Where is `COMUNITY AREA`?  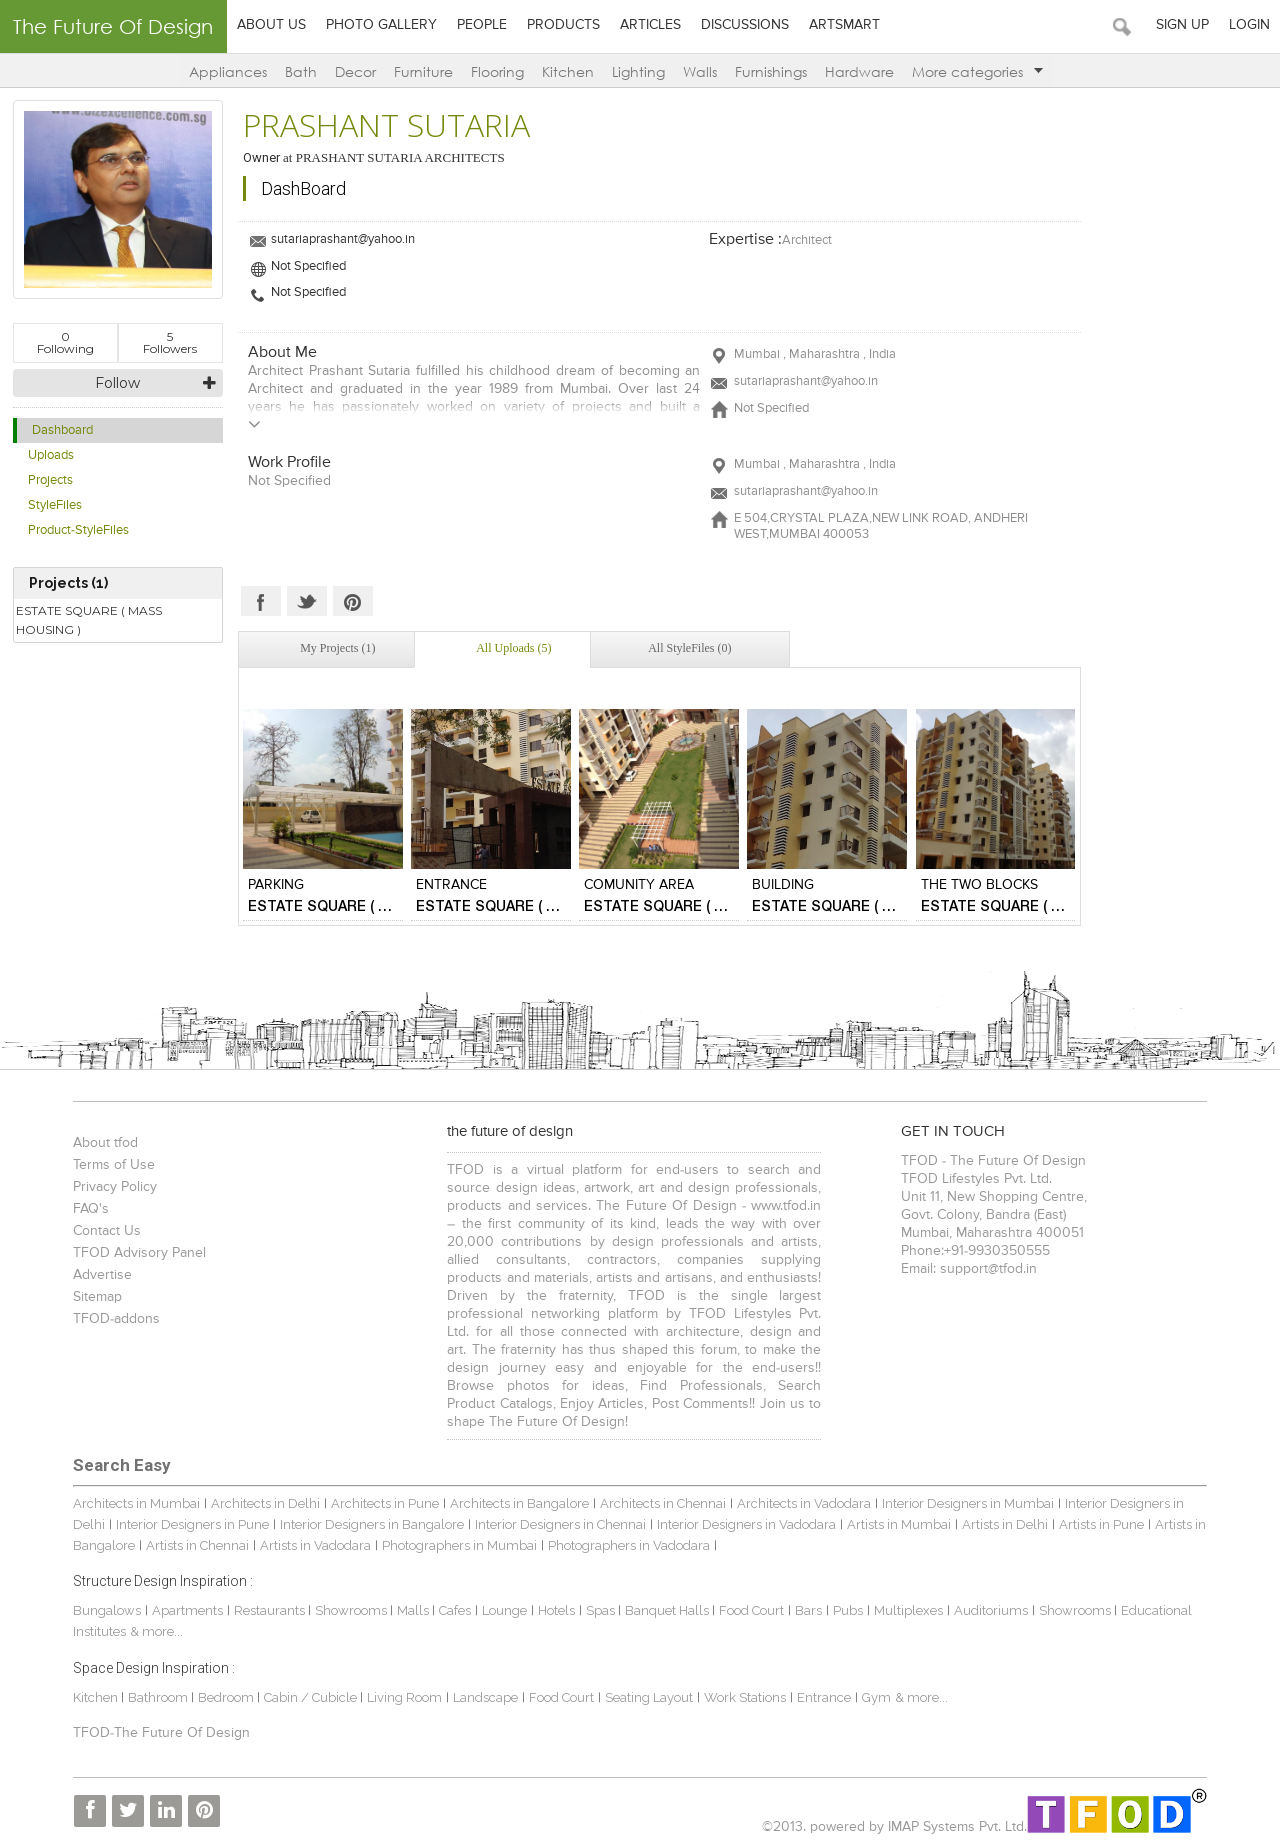 COMUNITY AREA is located at coordinates (639, 885).